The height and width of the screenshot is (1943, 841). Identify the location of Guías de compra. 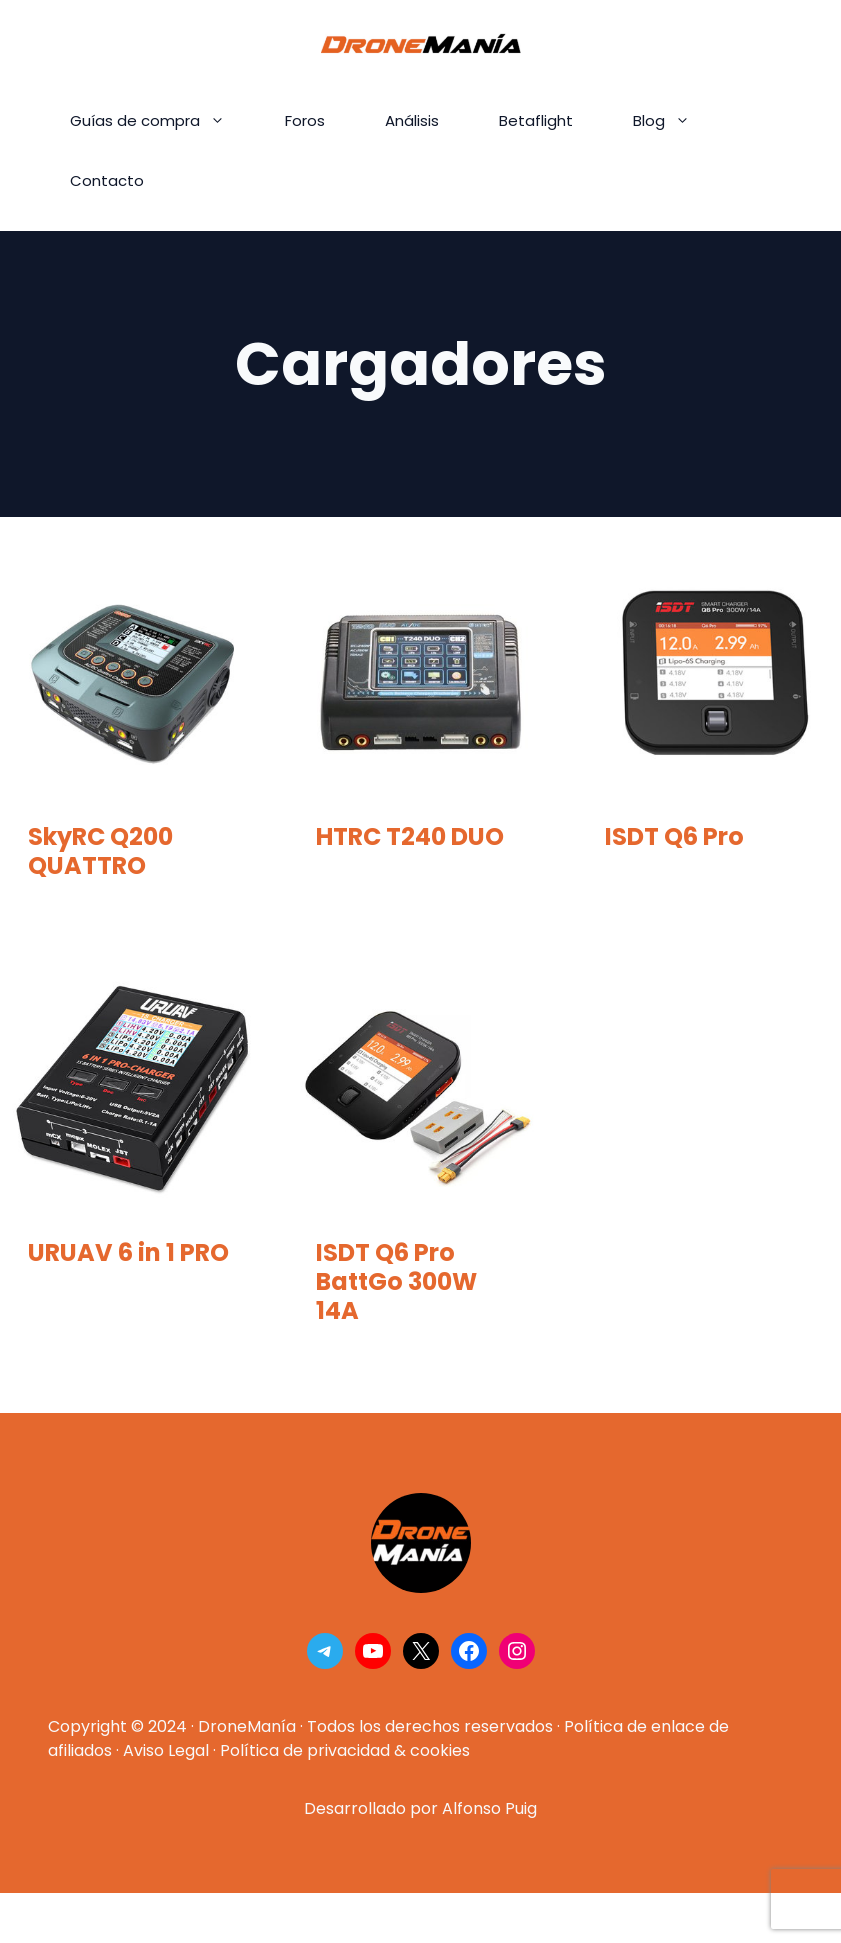
(162, 121).